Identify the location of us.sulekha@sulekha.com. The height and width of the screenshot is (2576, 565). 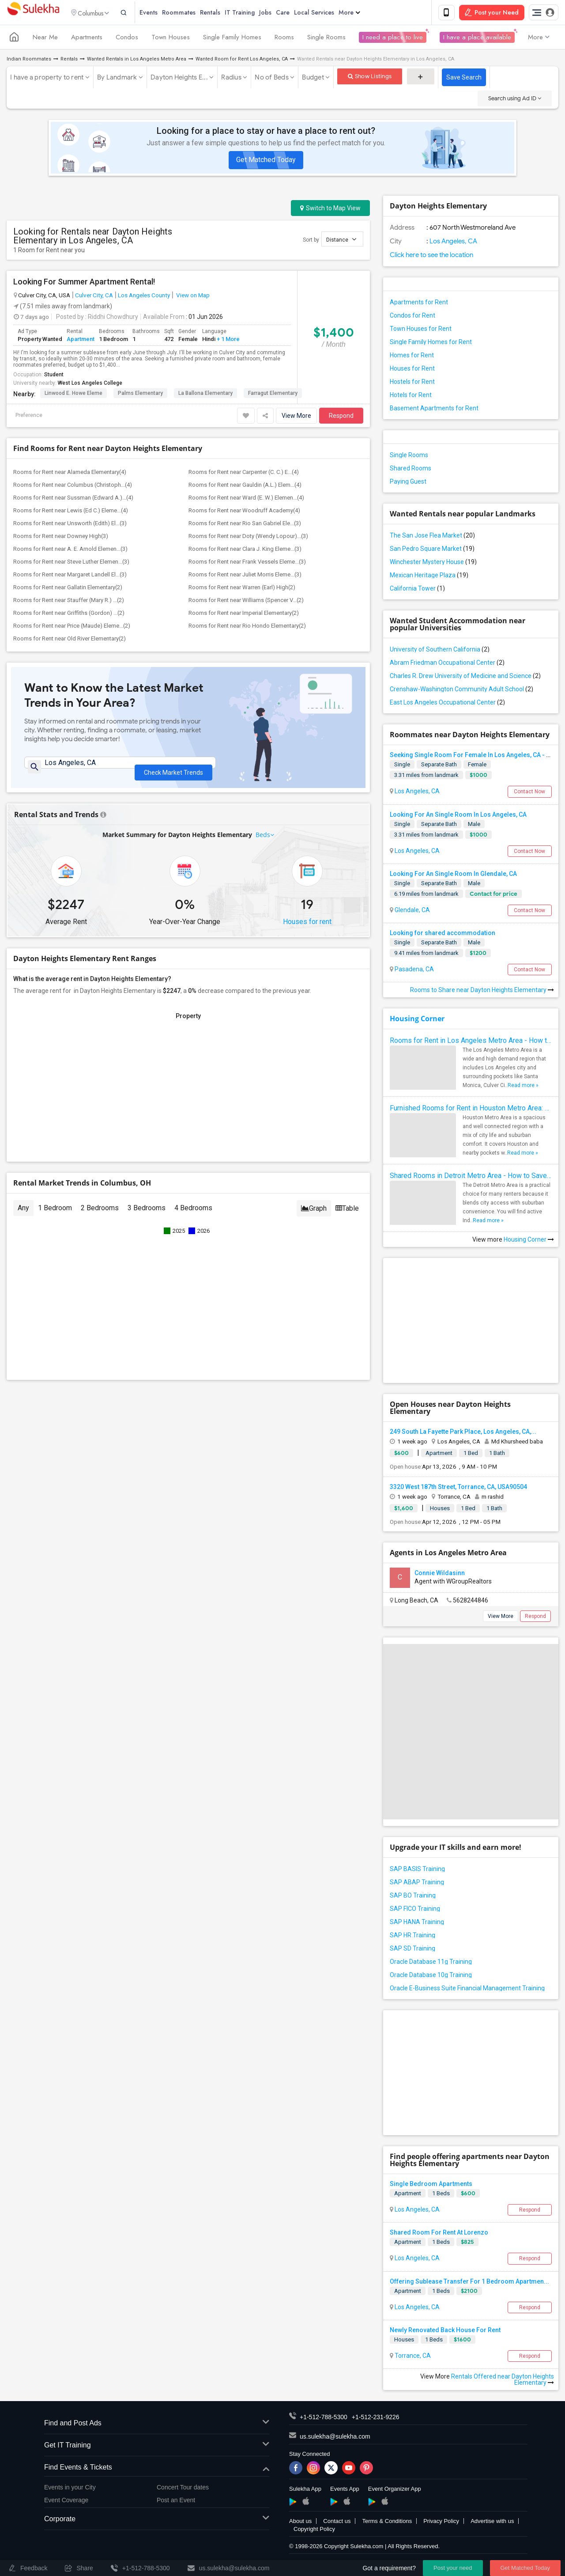
(335, 2438).